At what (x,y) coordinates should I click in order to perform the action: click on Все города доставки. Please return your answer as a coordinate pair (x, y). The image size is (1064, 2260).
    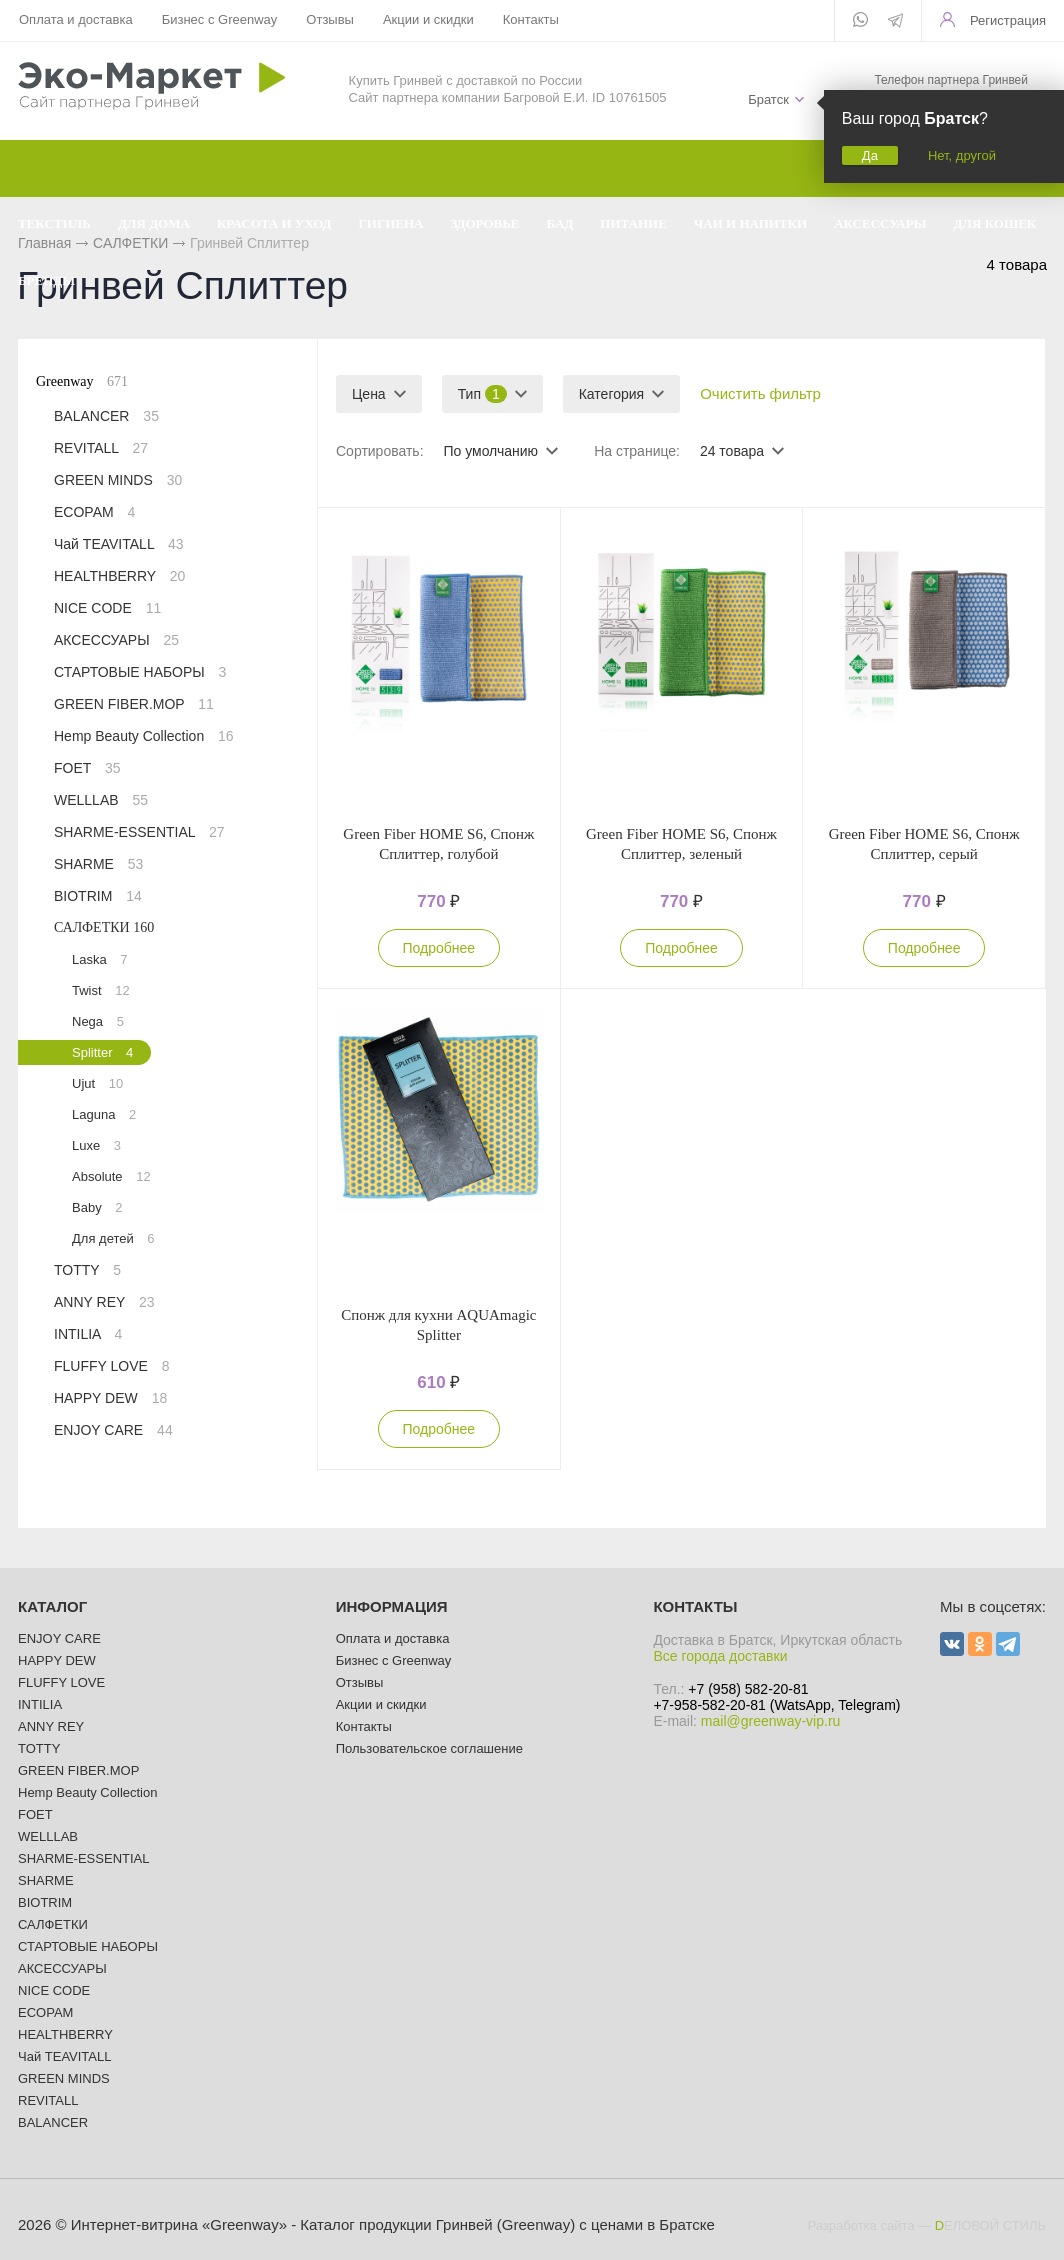
    Looking at the image, I should click on (720, 1656).